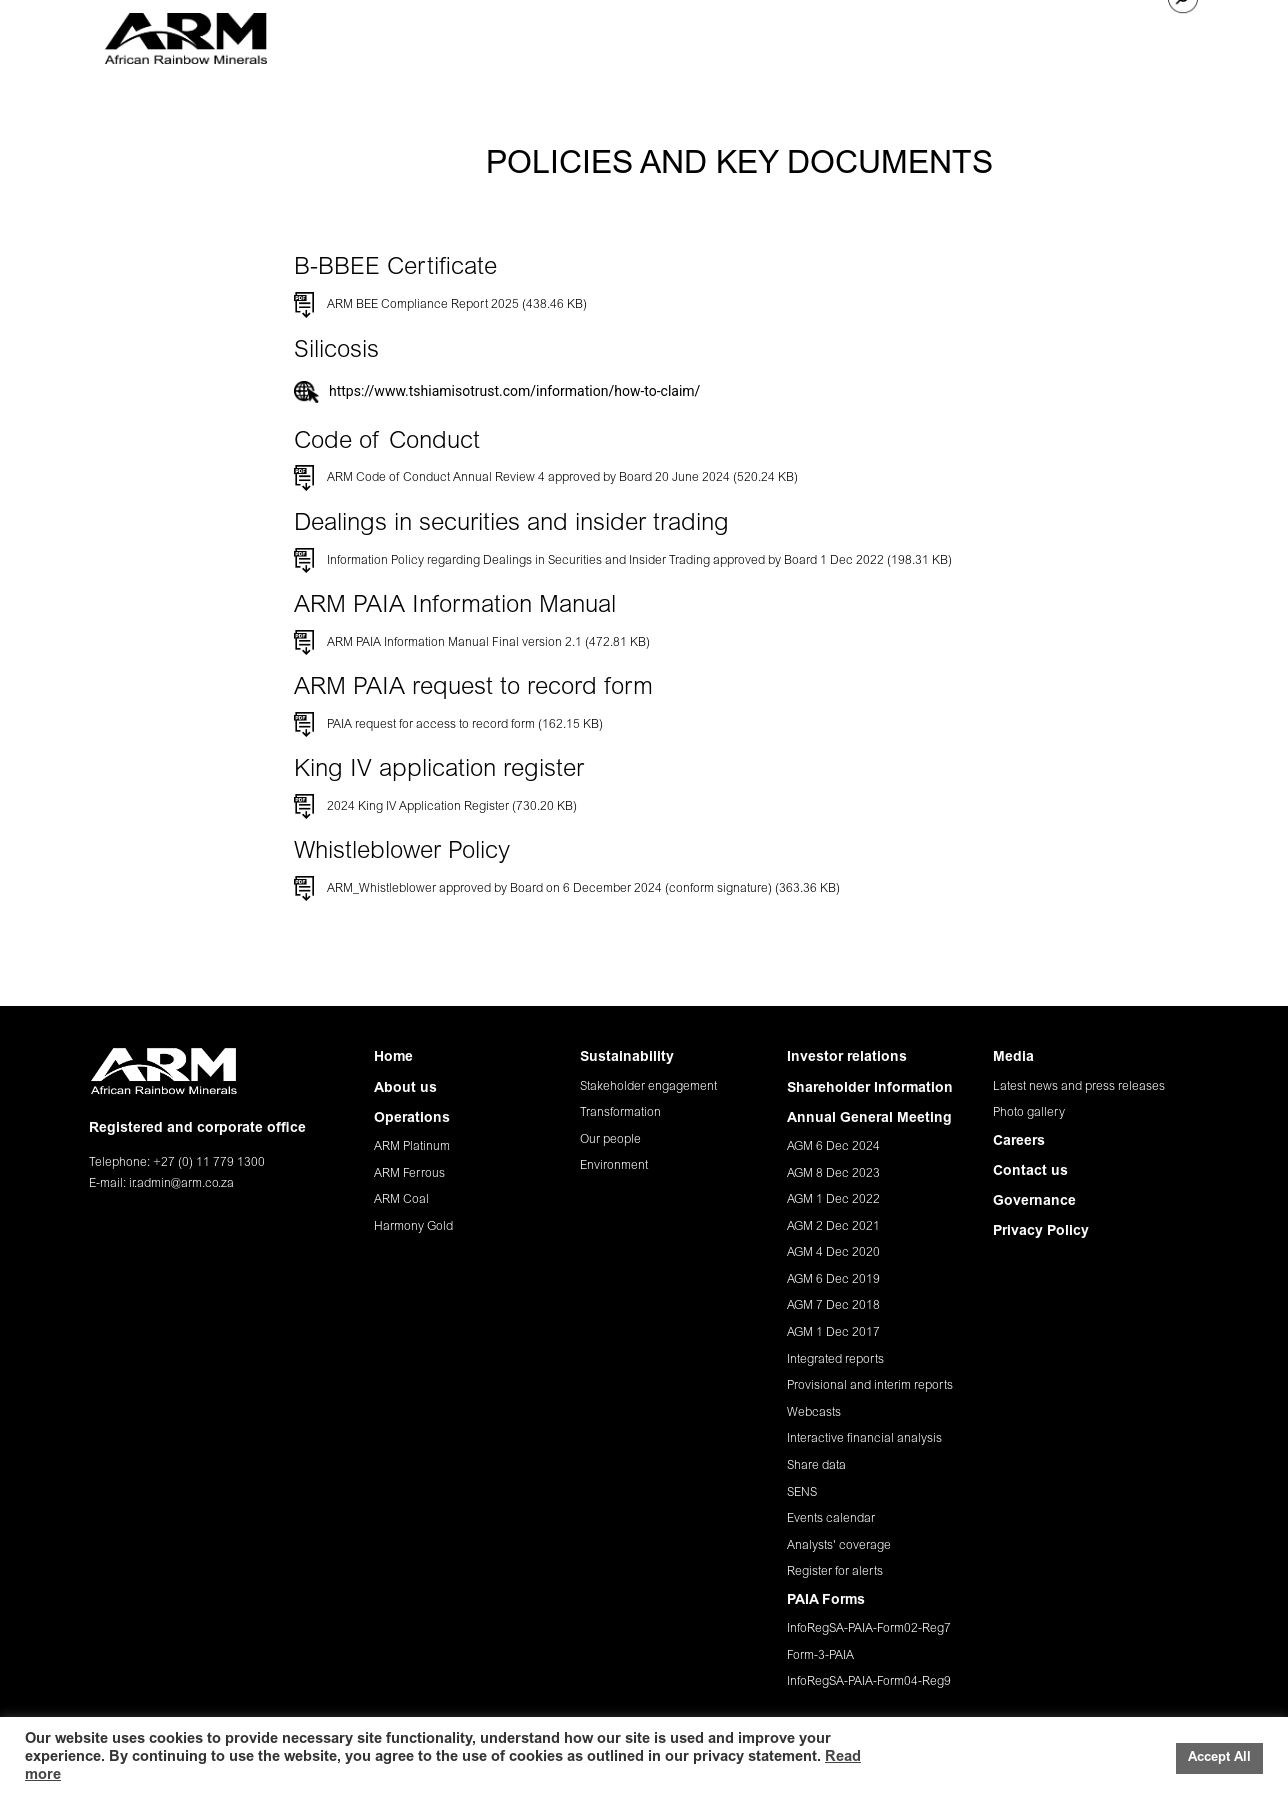 The height and width of the screenshot is (1799, 1288). Describe the element at coordinates (839, 1546) in the screenshot. I see `Analysts' coverage` at that location.